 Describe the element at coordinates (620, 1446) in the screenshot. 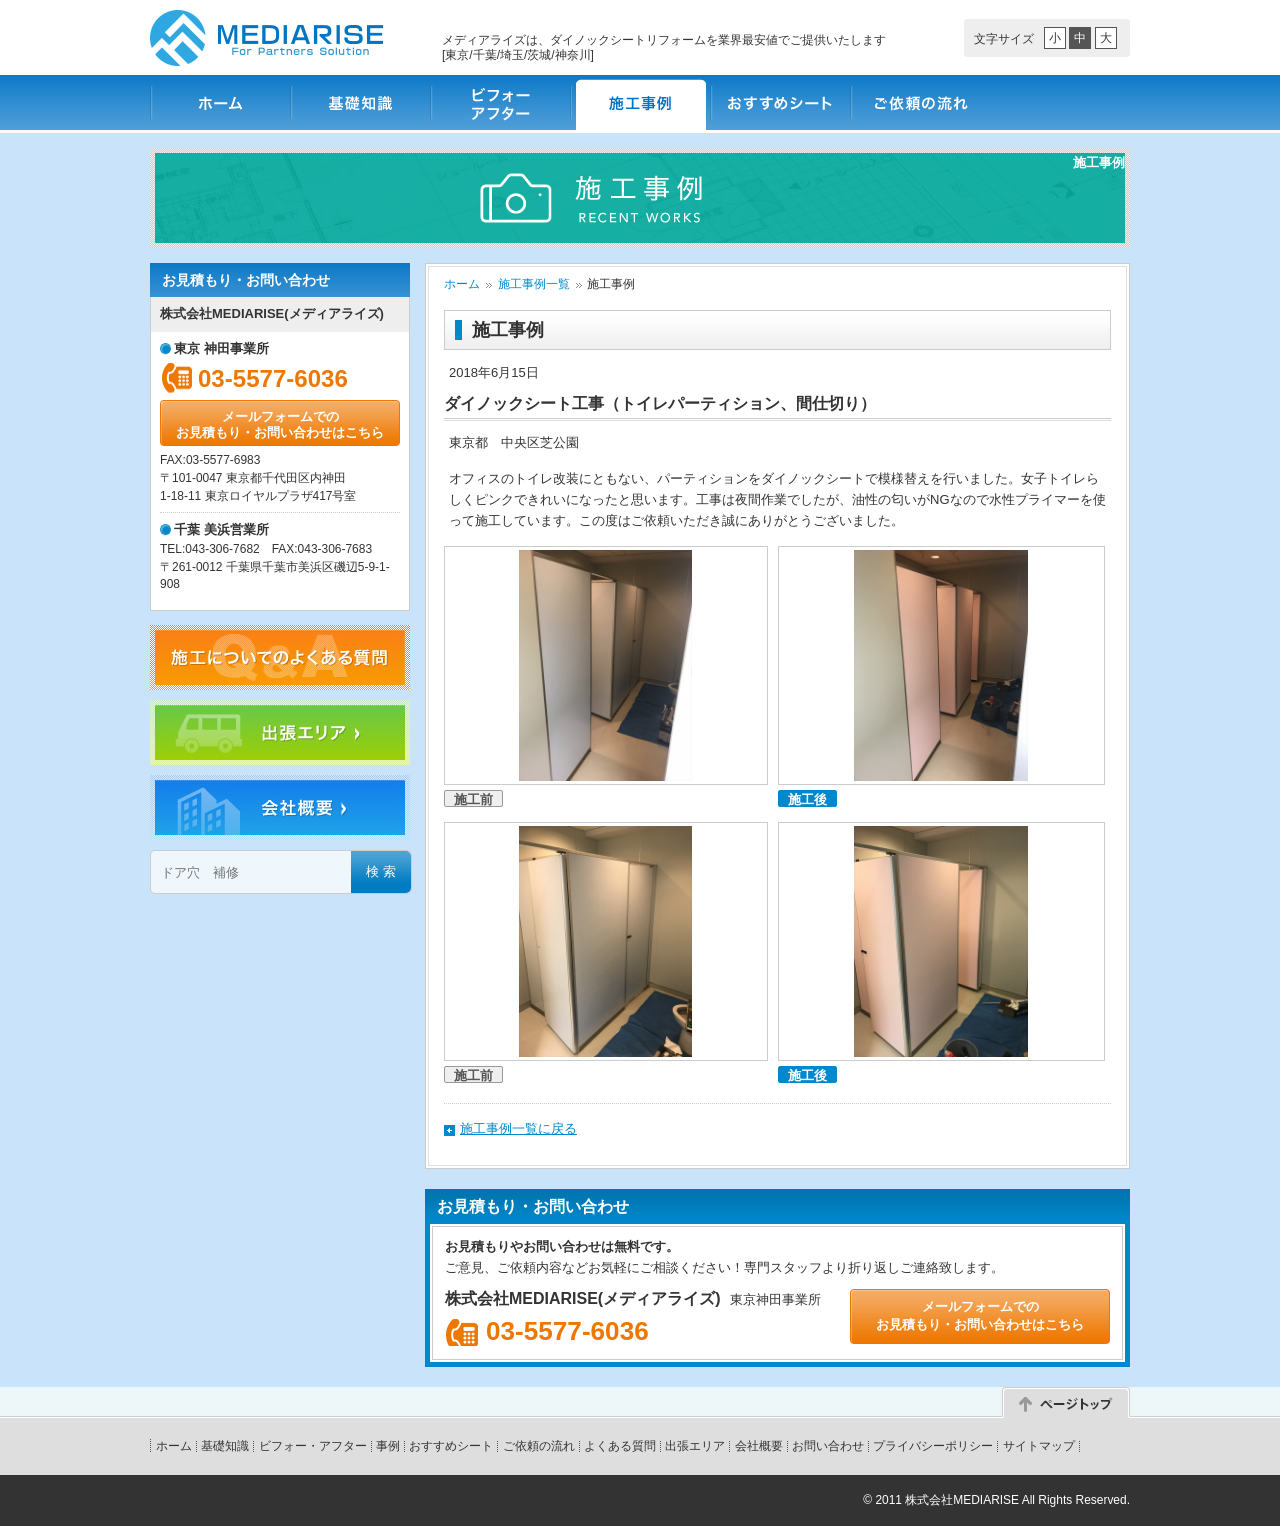

I see `よくある質問` at that location.